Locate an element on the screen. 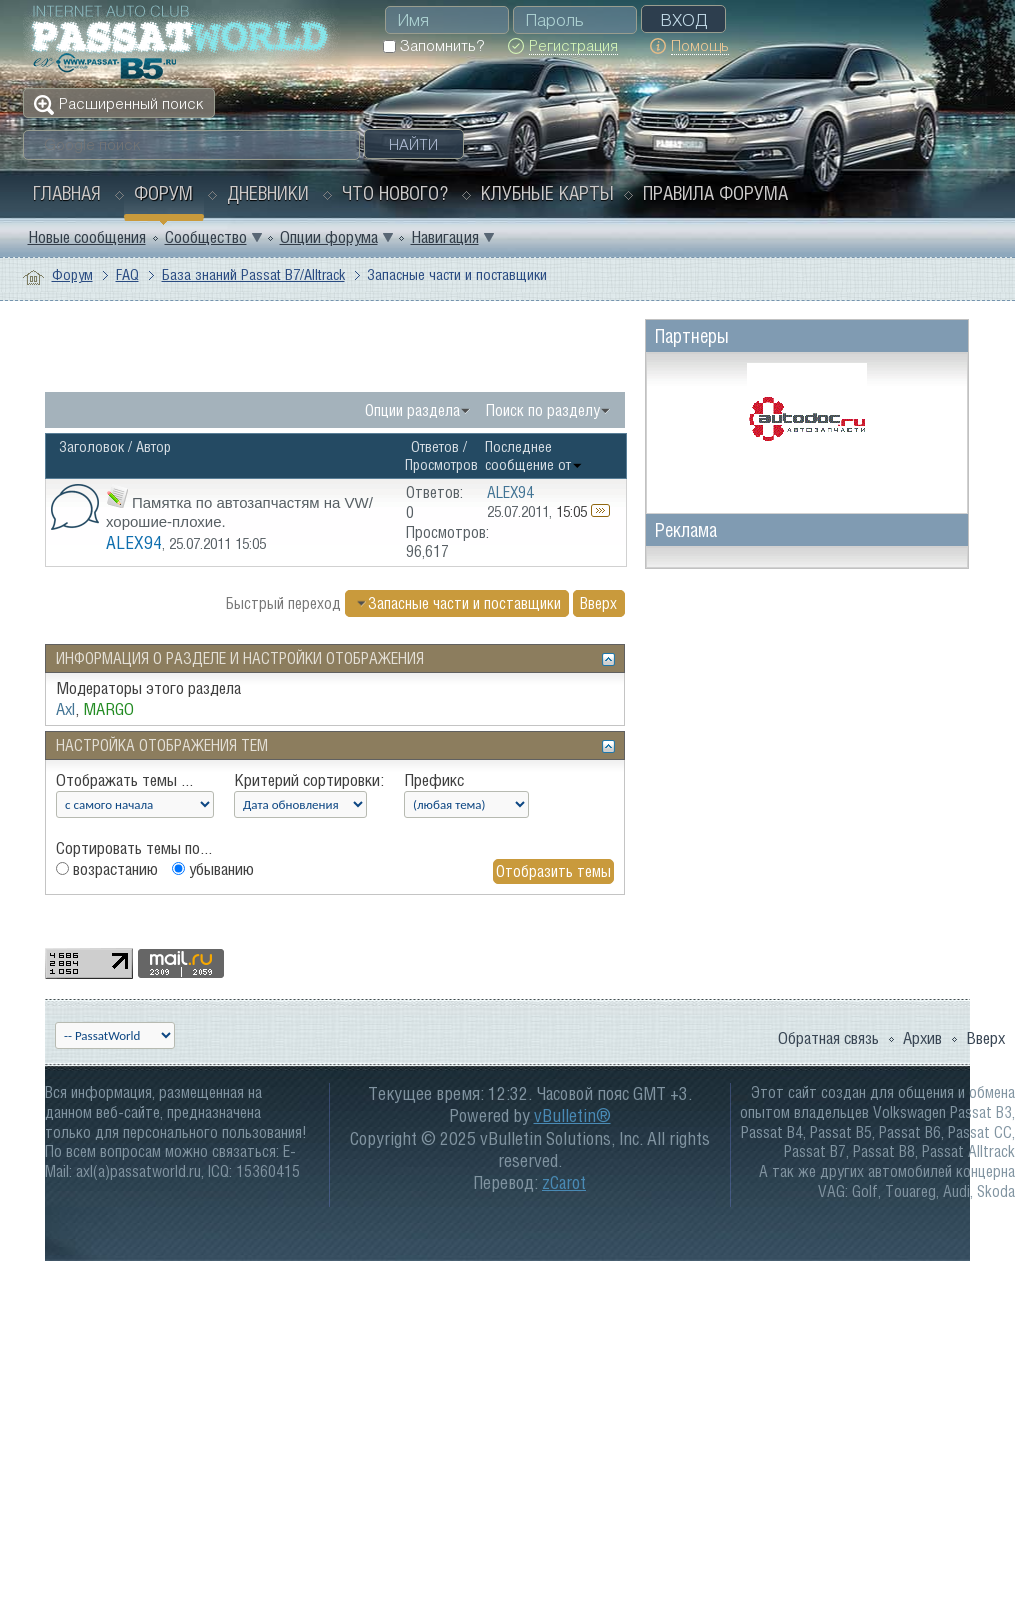 The width and height of the screenshot is (1015, 1618). убыванию is located at coordinates (213, 869).